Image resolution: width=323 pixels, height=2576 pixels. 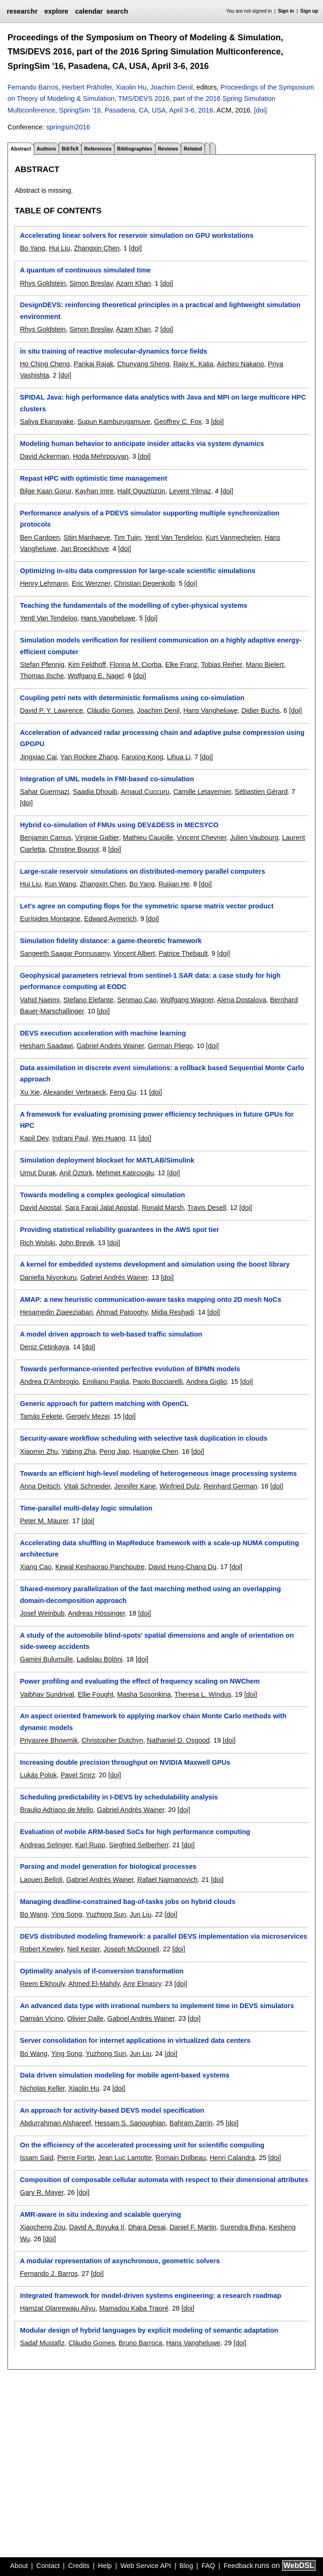 What do you see at coordinates (155, 1451) in the screenshot?
I see `Huangke Chen` at bounding box center [155, 1451].